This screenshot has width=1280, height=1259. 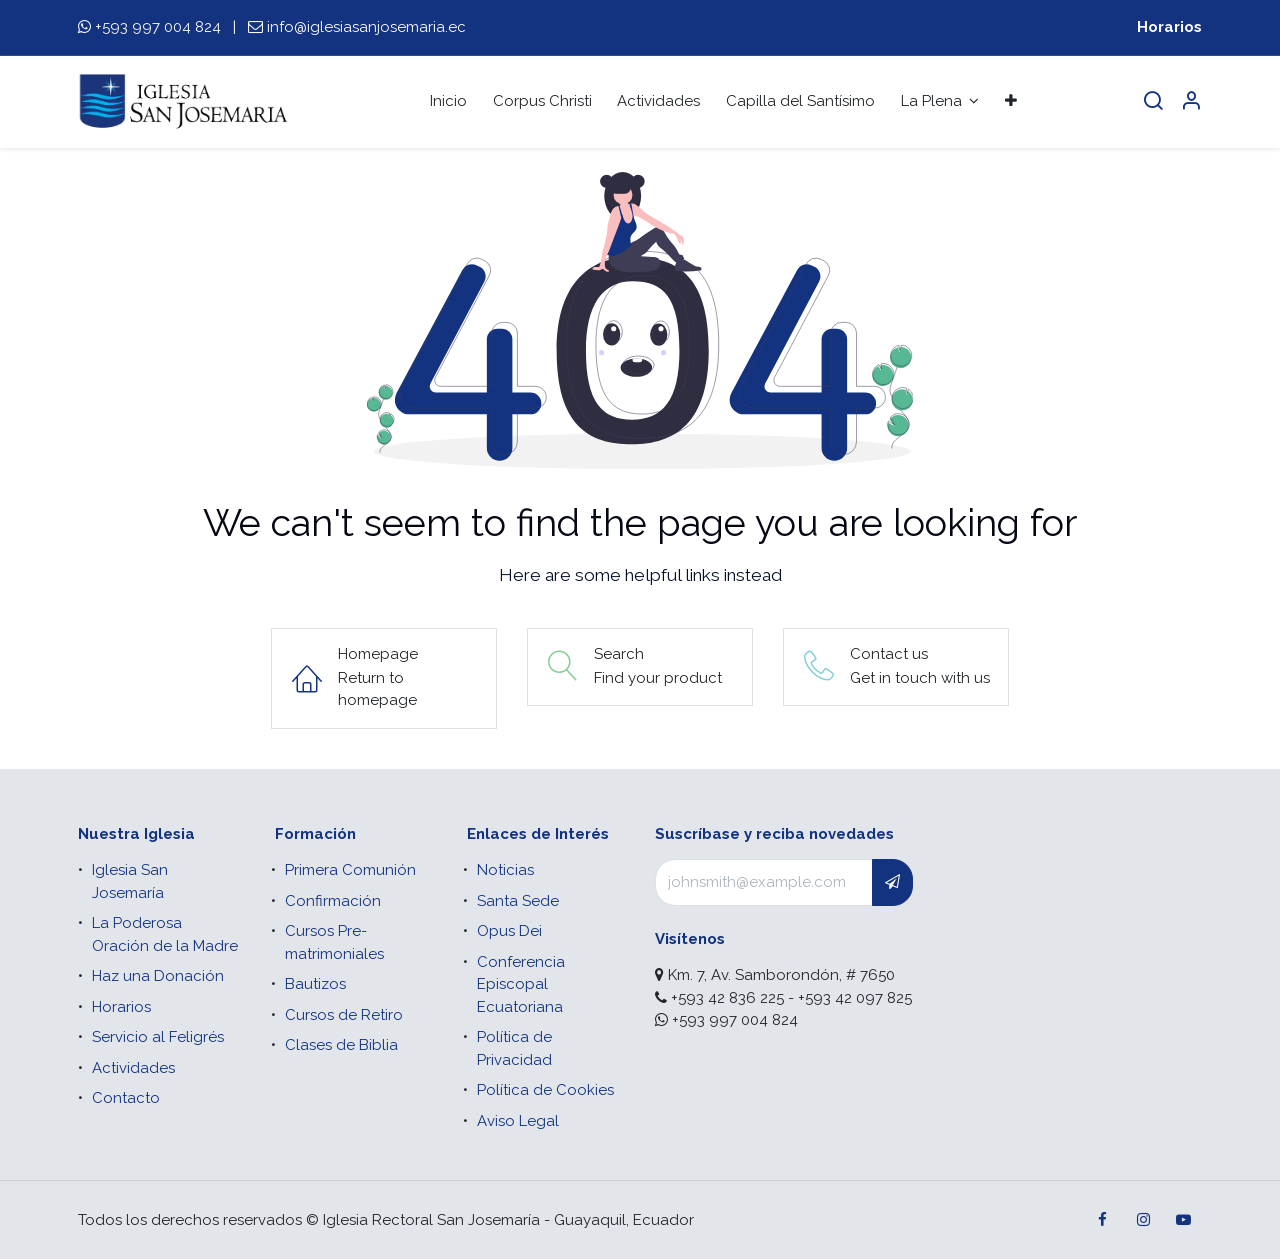 What do you see at coordinates (448, 101) in the screenshot?
I see `[menuitem]` at bounding box center [448, 101].